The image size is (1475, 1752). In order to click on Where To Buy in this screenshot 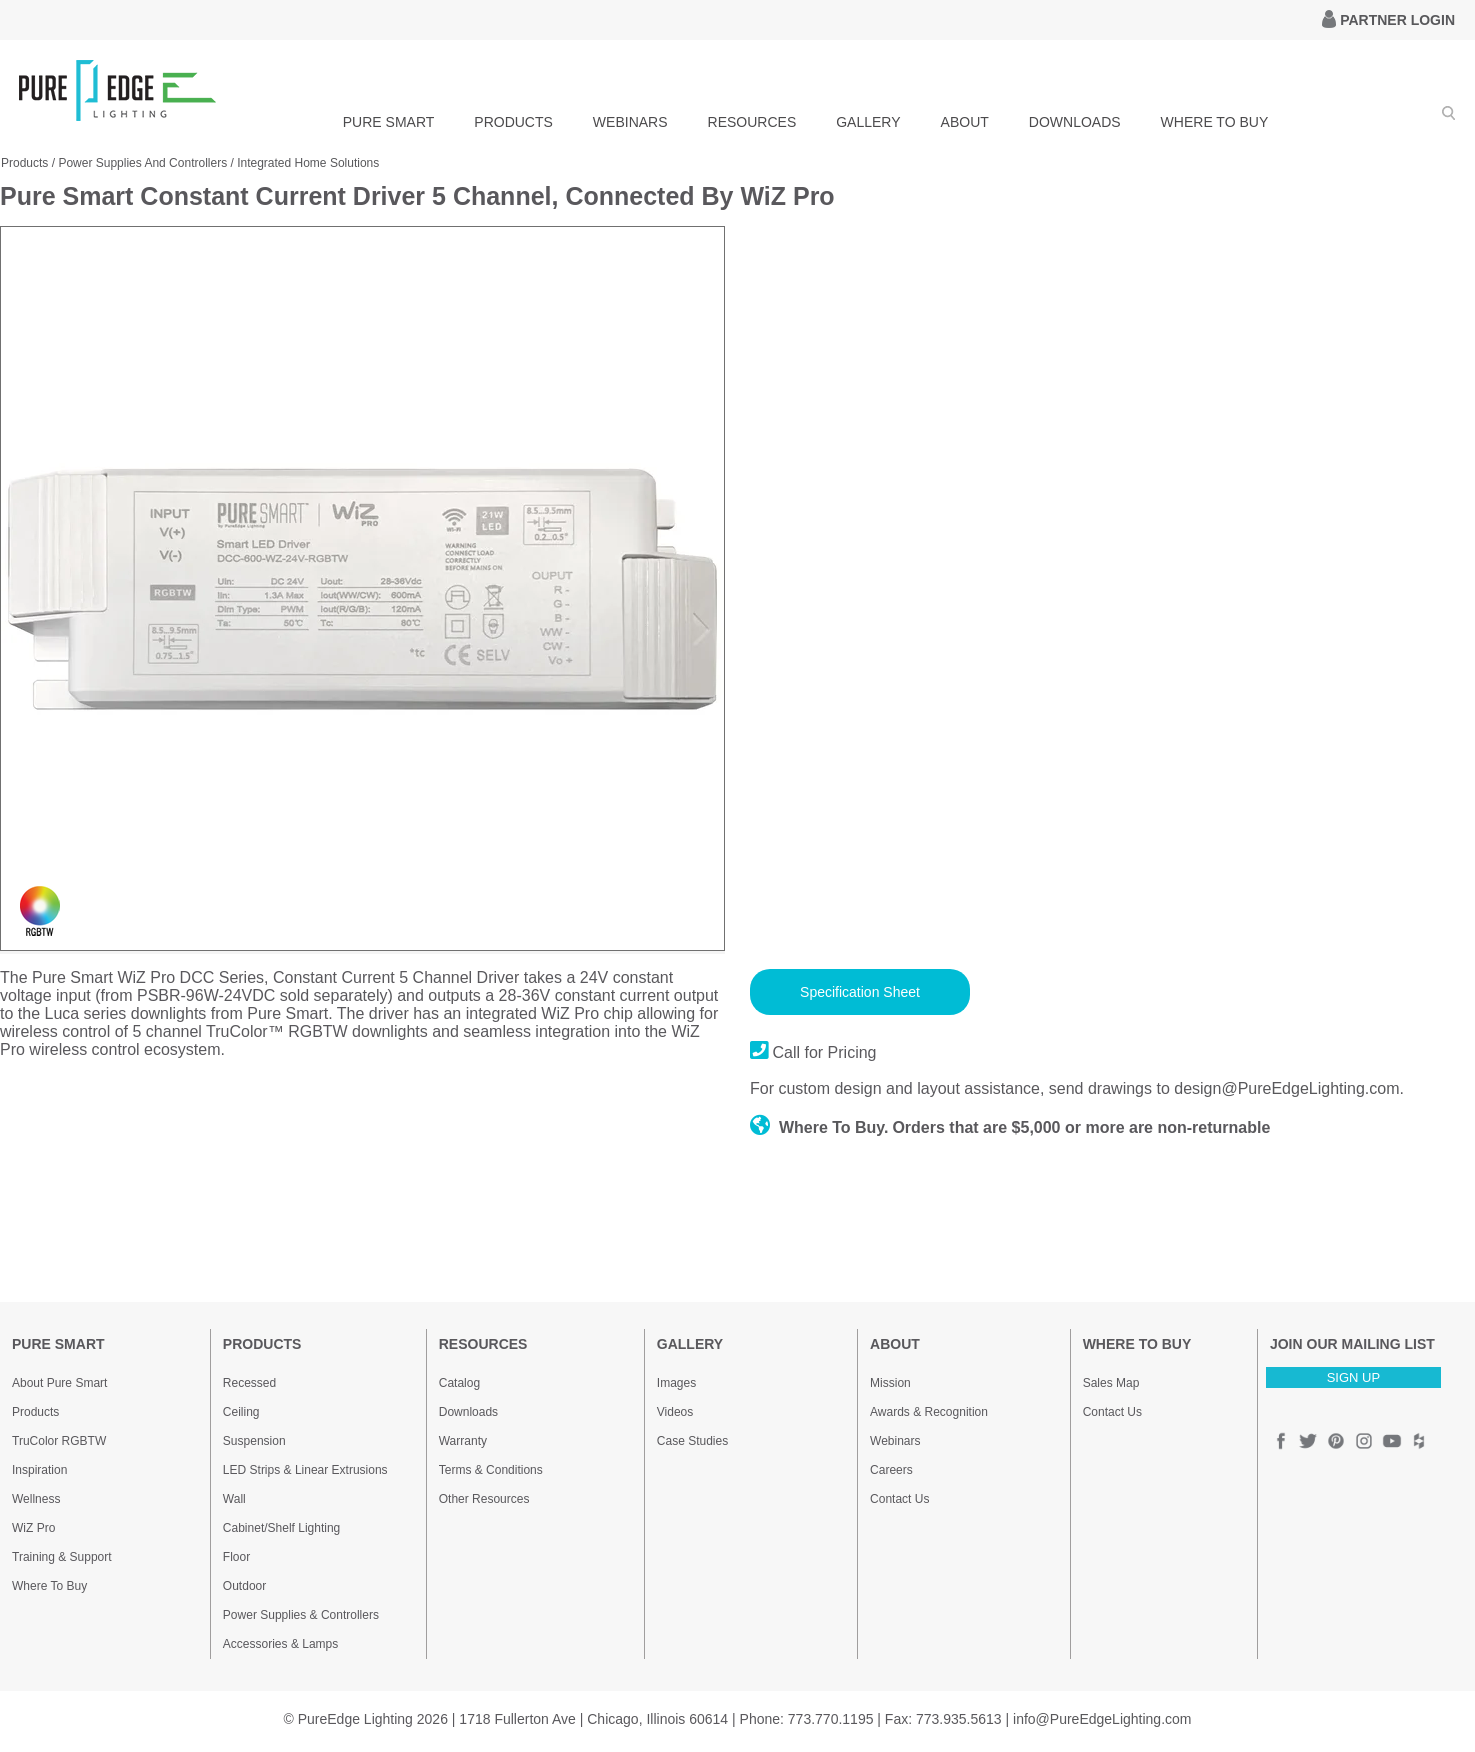, I will do `click(49, 1586)`.